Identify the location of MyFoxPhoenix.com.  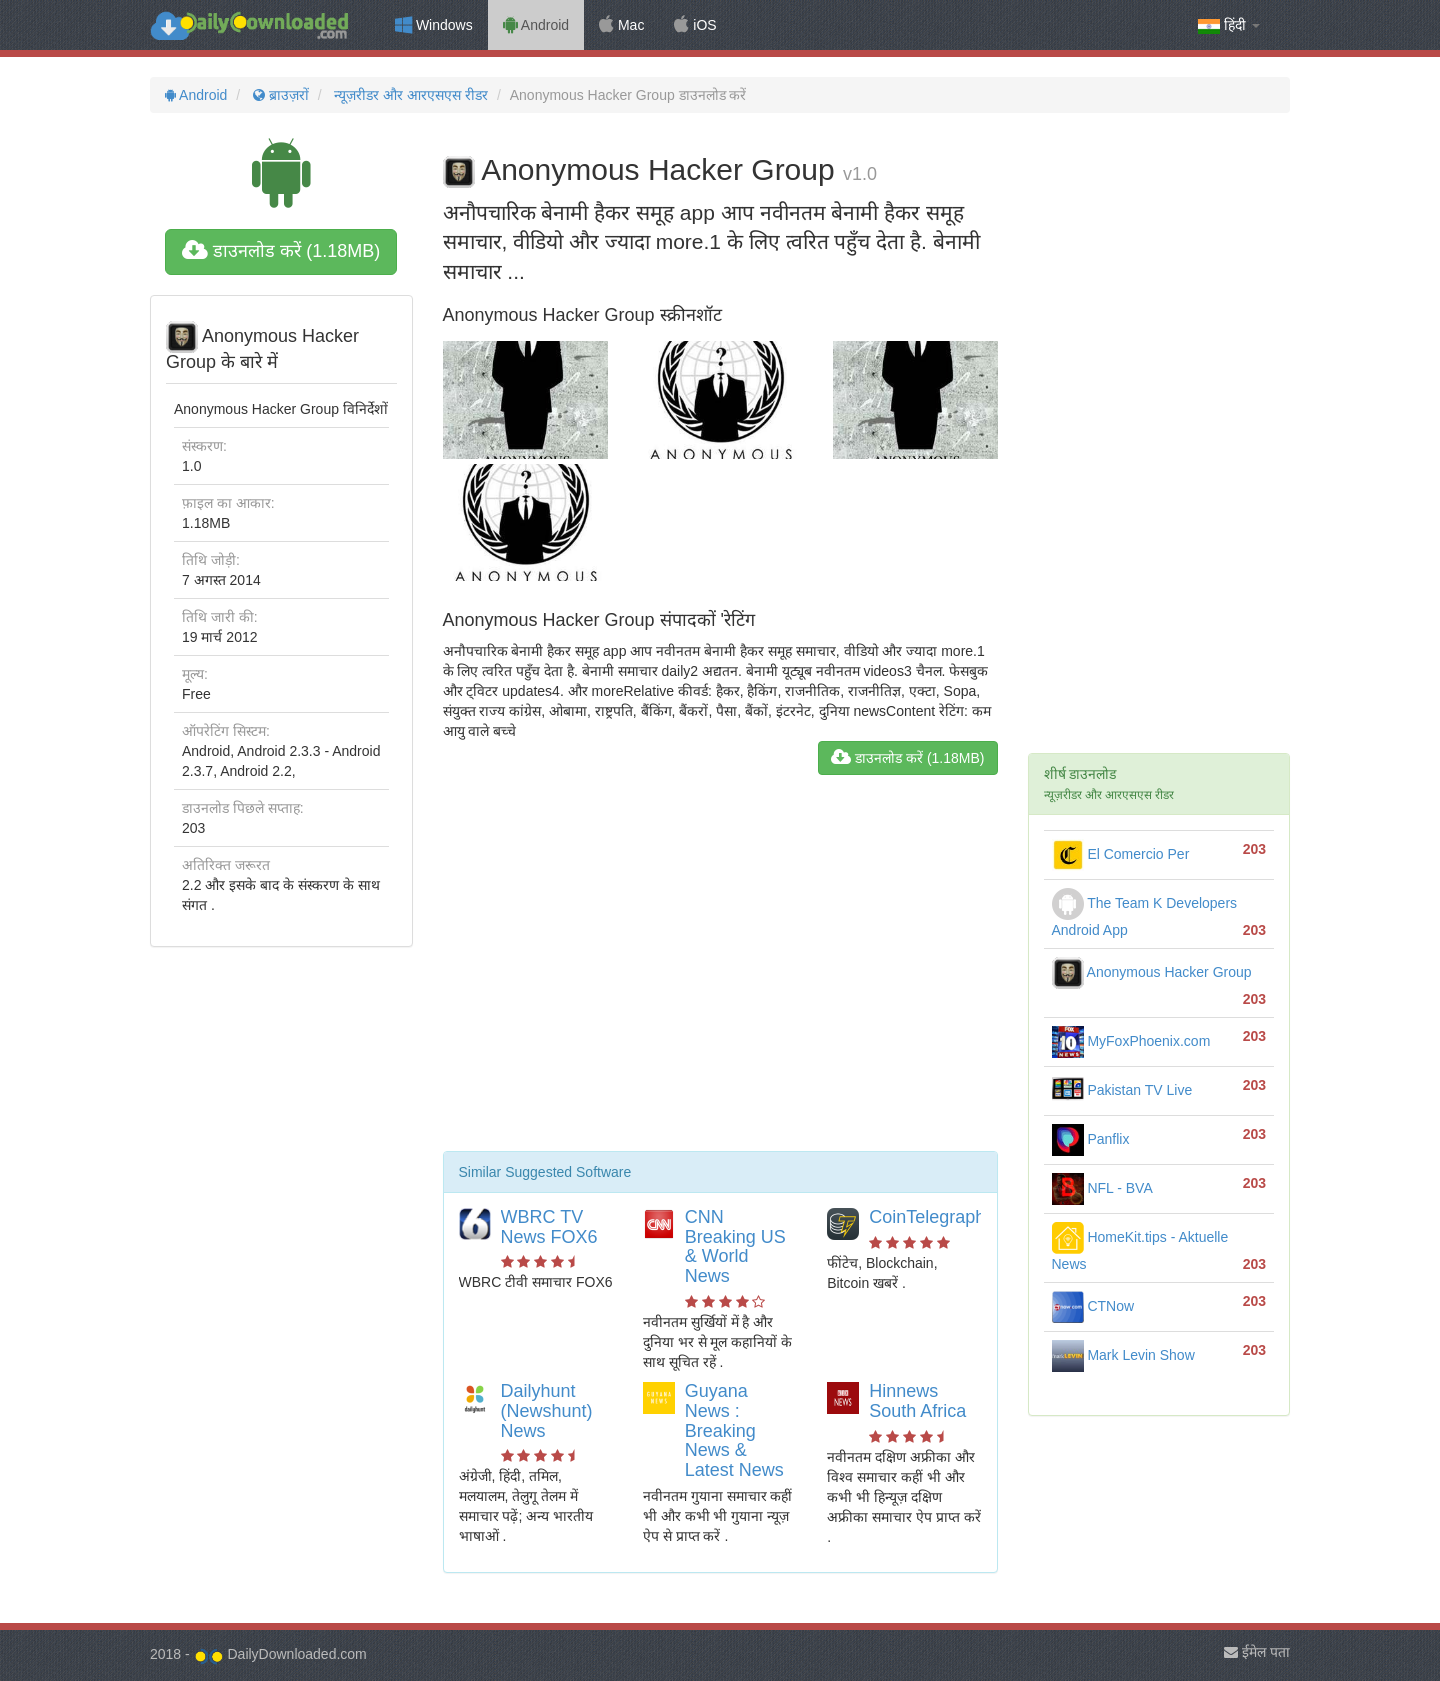
(1131, 1041).